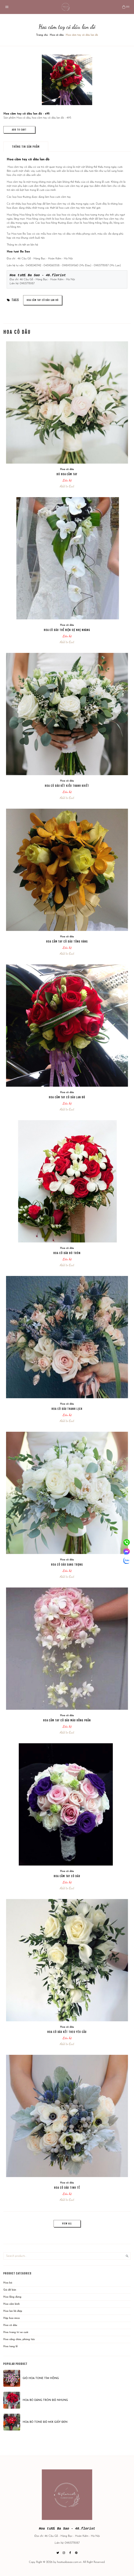 This screenshot has width=134, height=2576. What do you see at coordinates (41, 2378) in the screenshot?
I see `GIỎ HOA TONE TÍM HỒNG` at bounding box center [41, 2378].